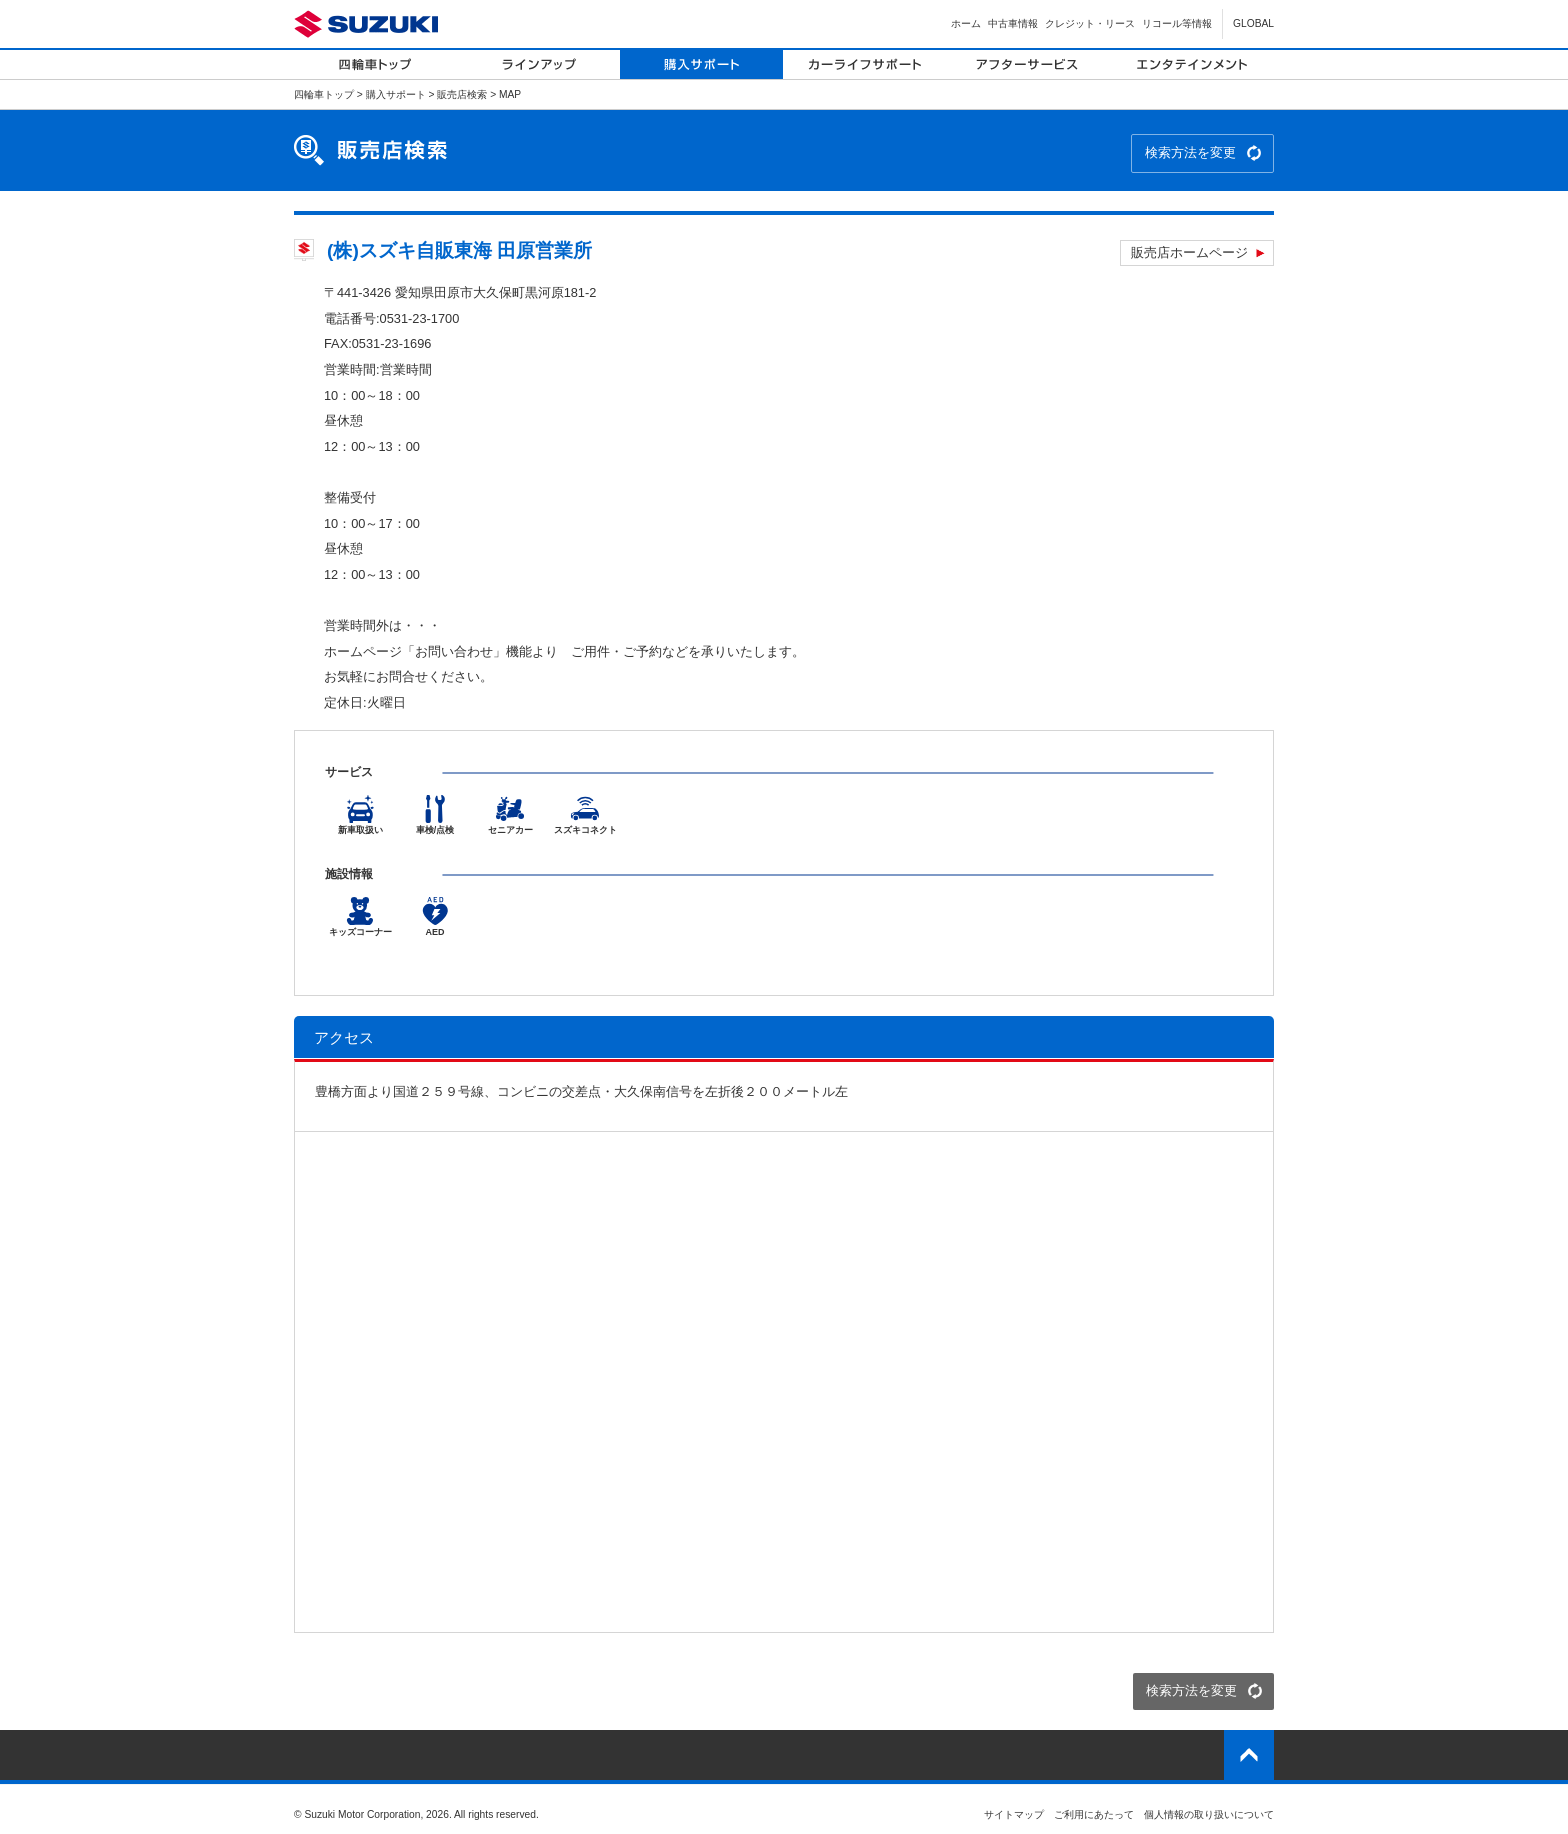  Describe the element at coordinates (324, 94) in the screenshot. I see `四輪車トップ` at that location.